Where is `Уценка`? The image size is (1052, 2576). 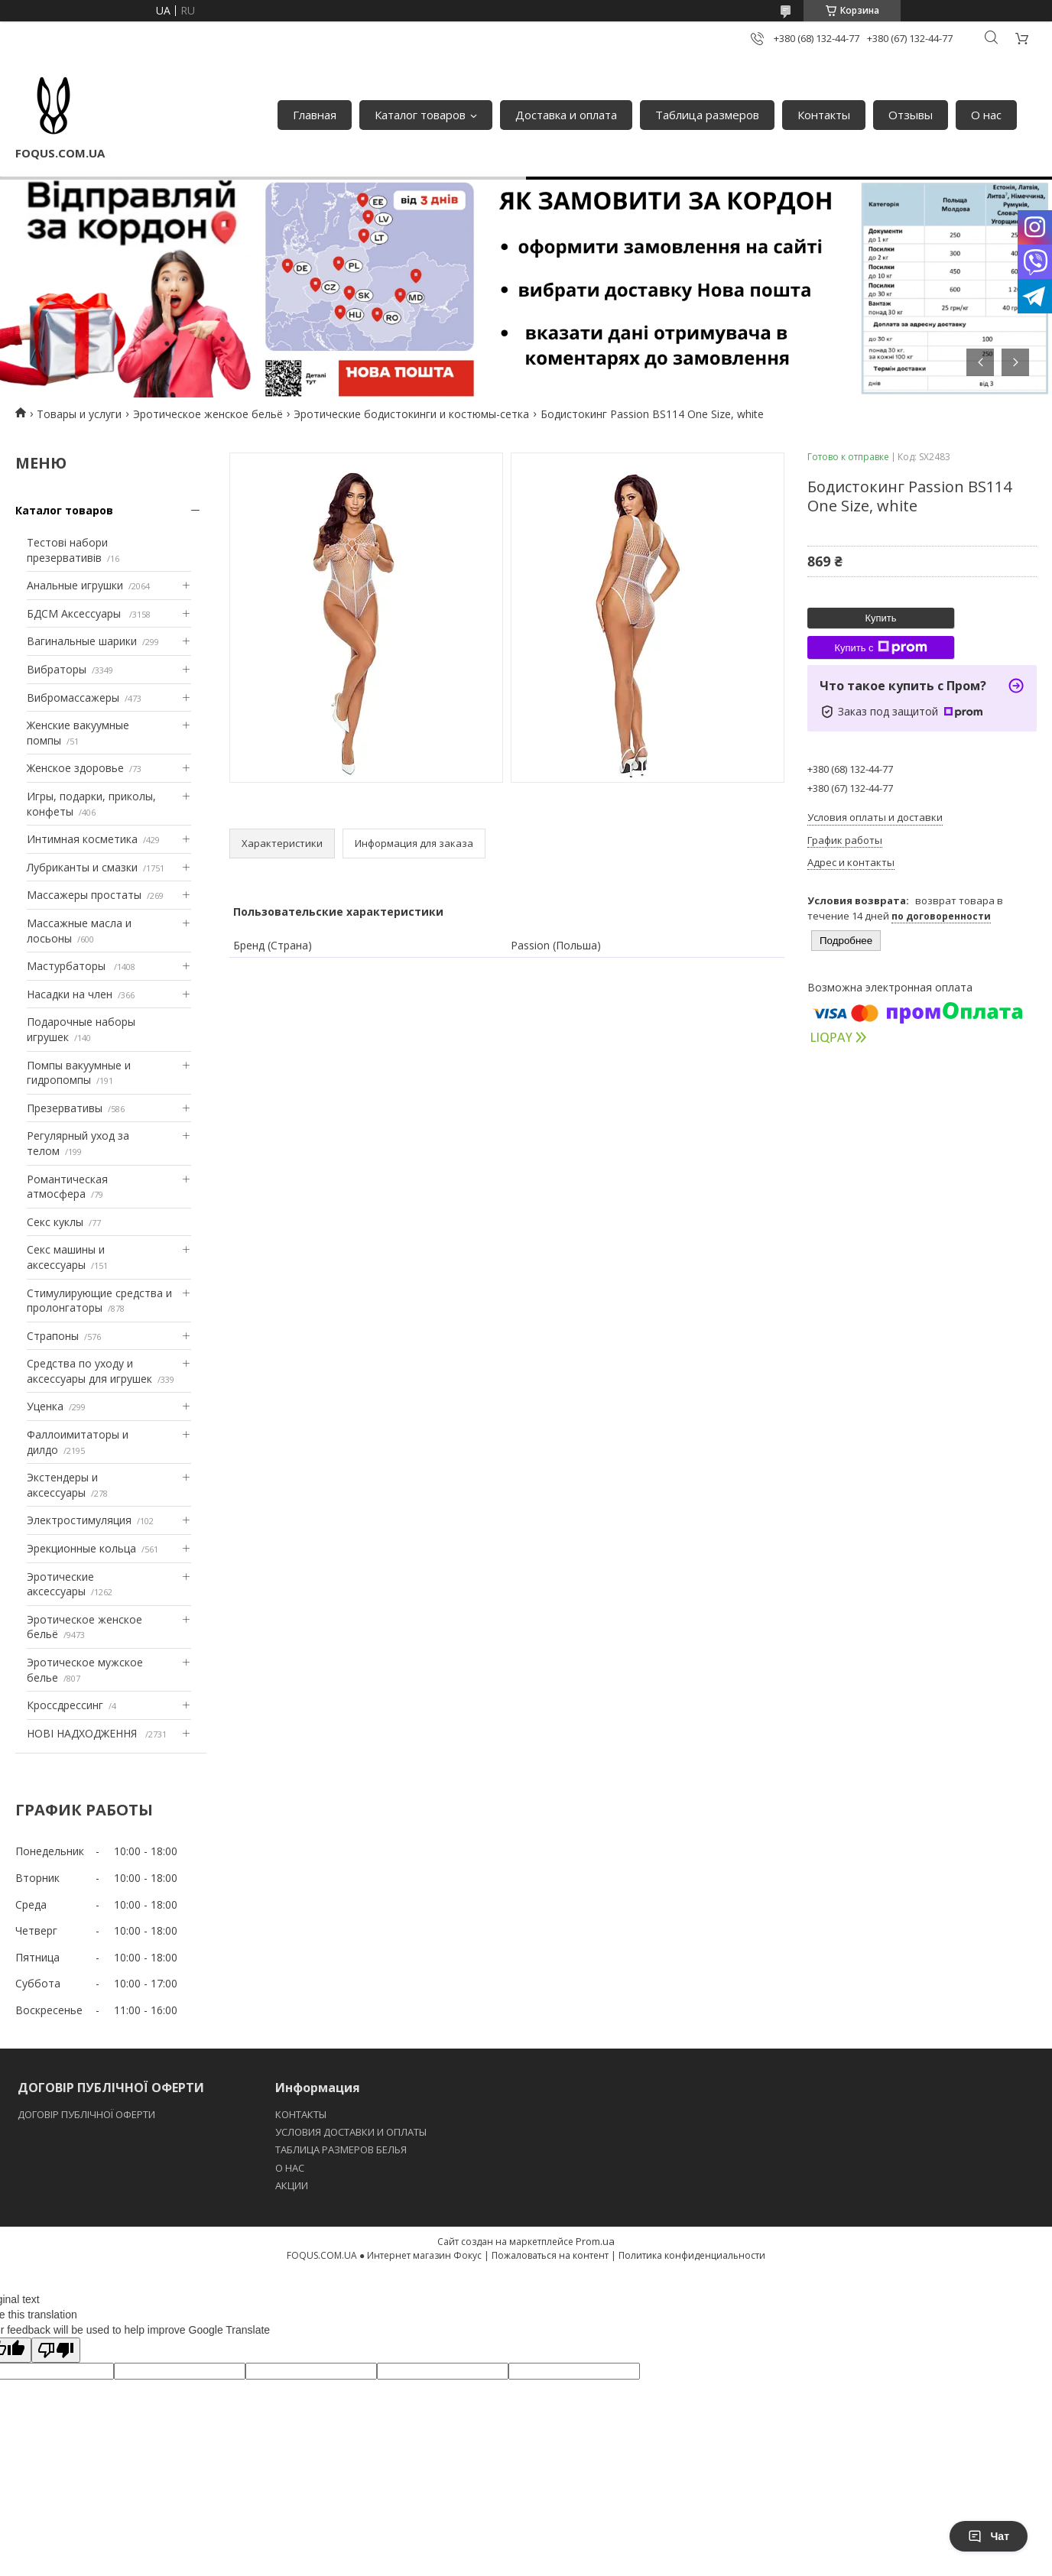 Уценка is located at coordinates (45, 1406).